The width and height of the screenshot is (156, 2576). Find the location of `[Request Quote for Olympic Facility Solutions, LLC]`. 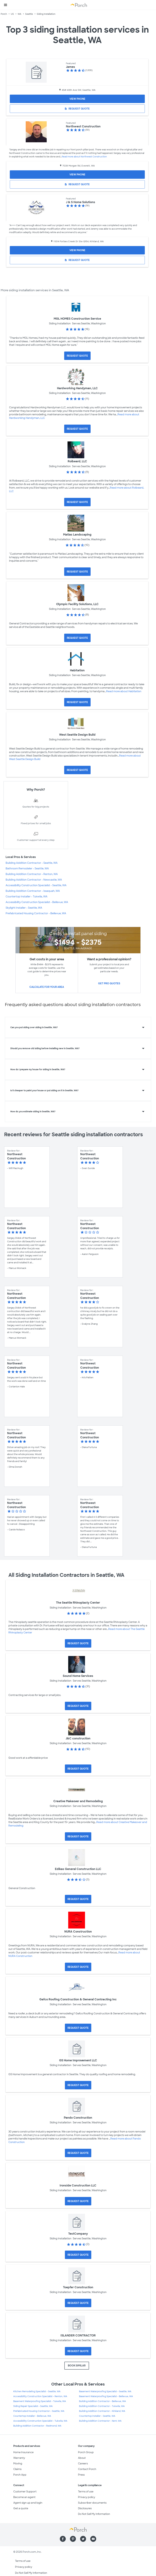

[Request Quote for Olympic Facility Solutions, LLC] is located at coordinates (77, 638).